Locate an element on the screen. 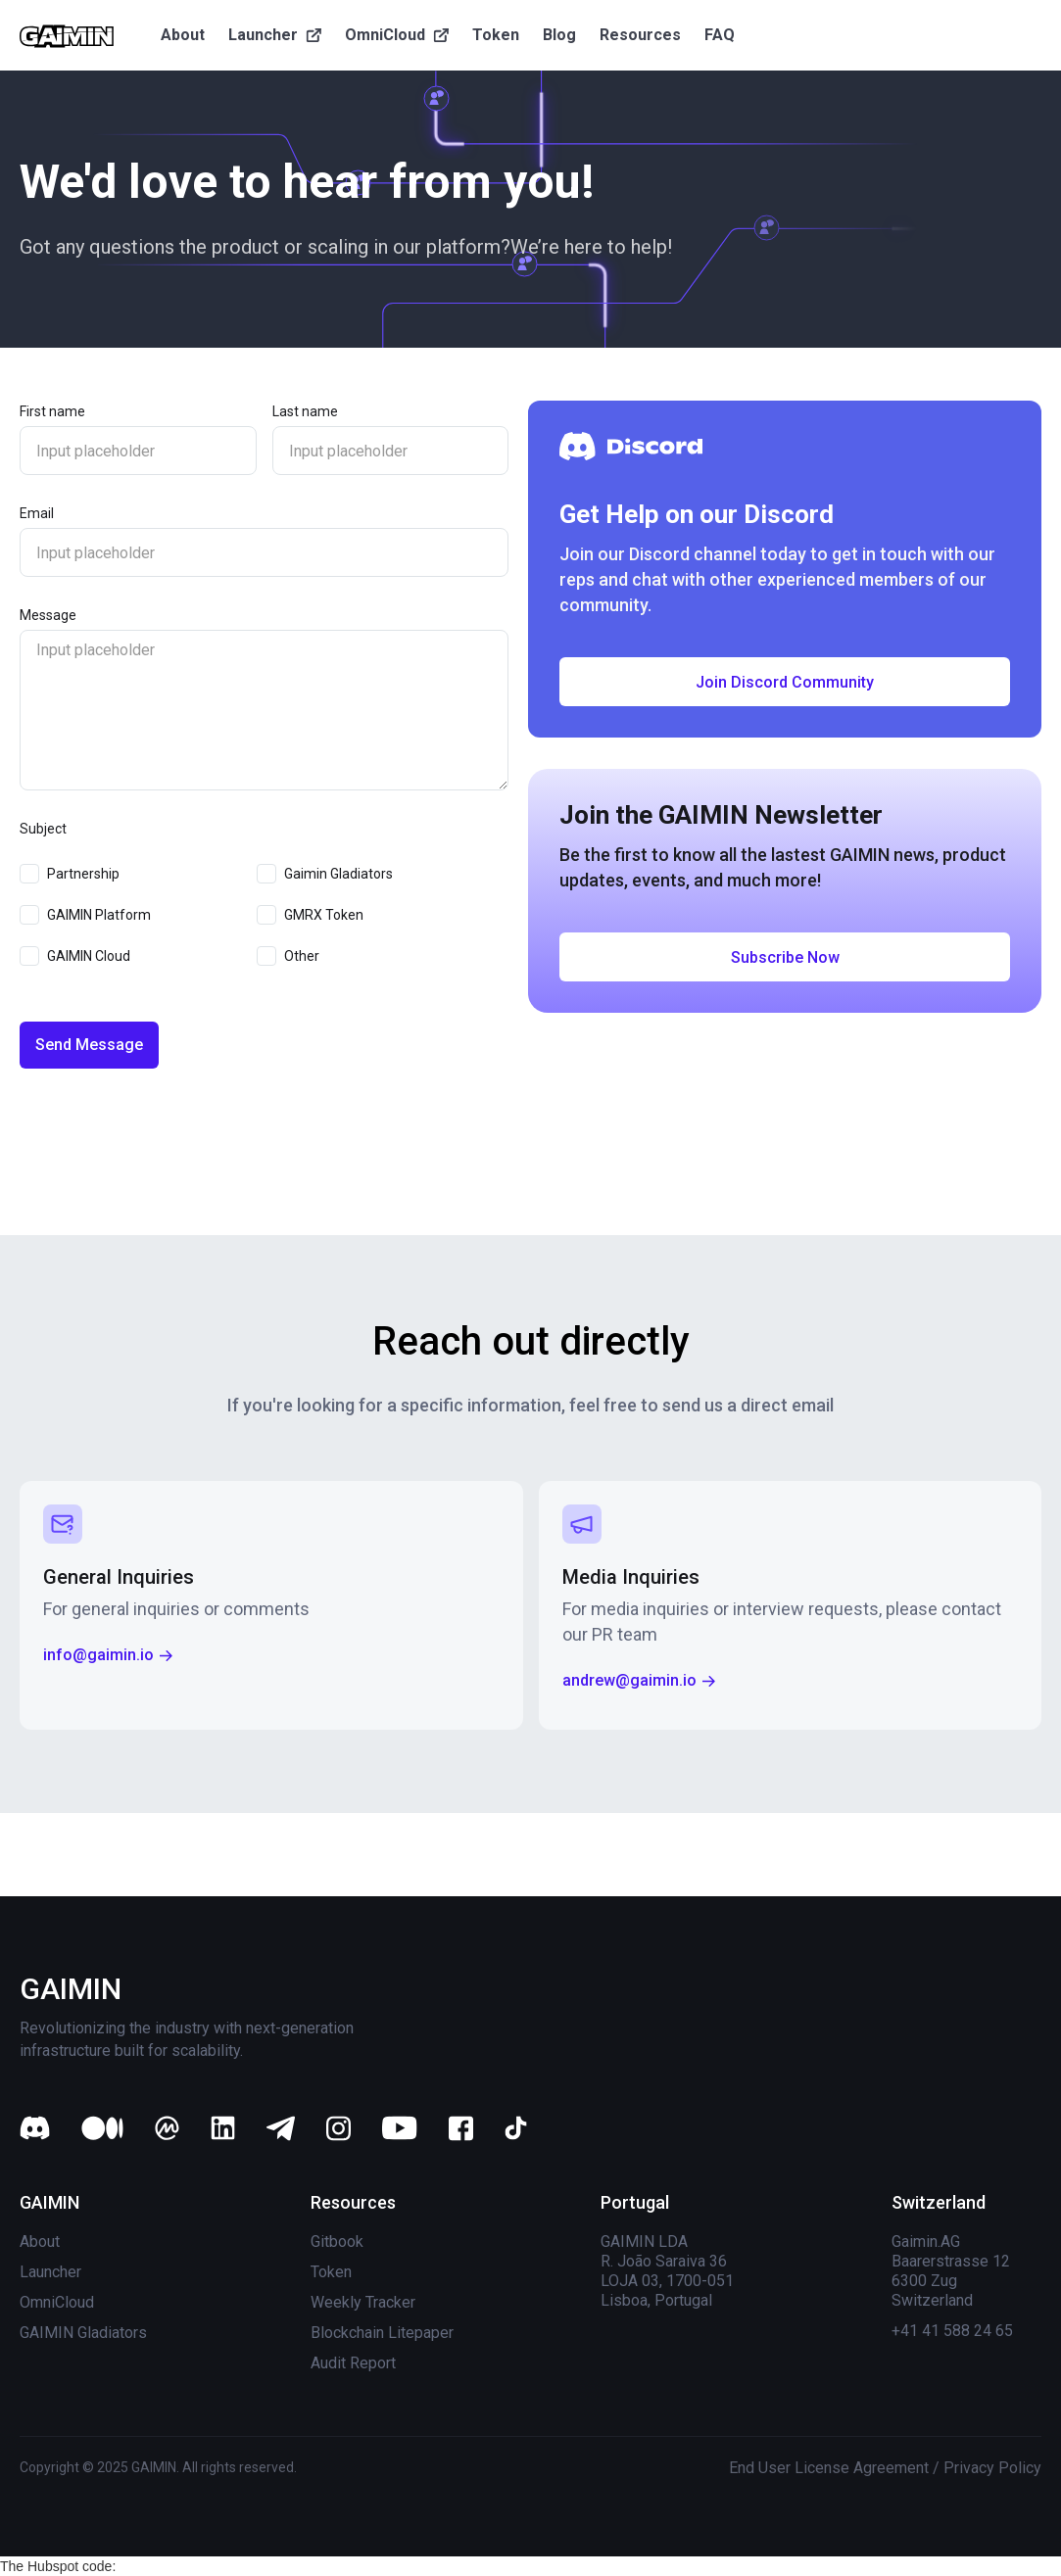 This screenshot has height=2576, width=1061. Message is located at coordinates (48, 615).